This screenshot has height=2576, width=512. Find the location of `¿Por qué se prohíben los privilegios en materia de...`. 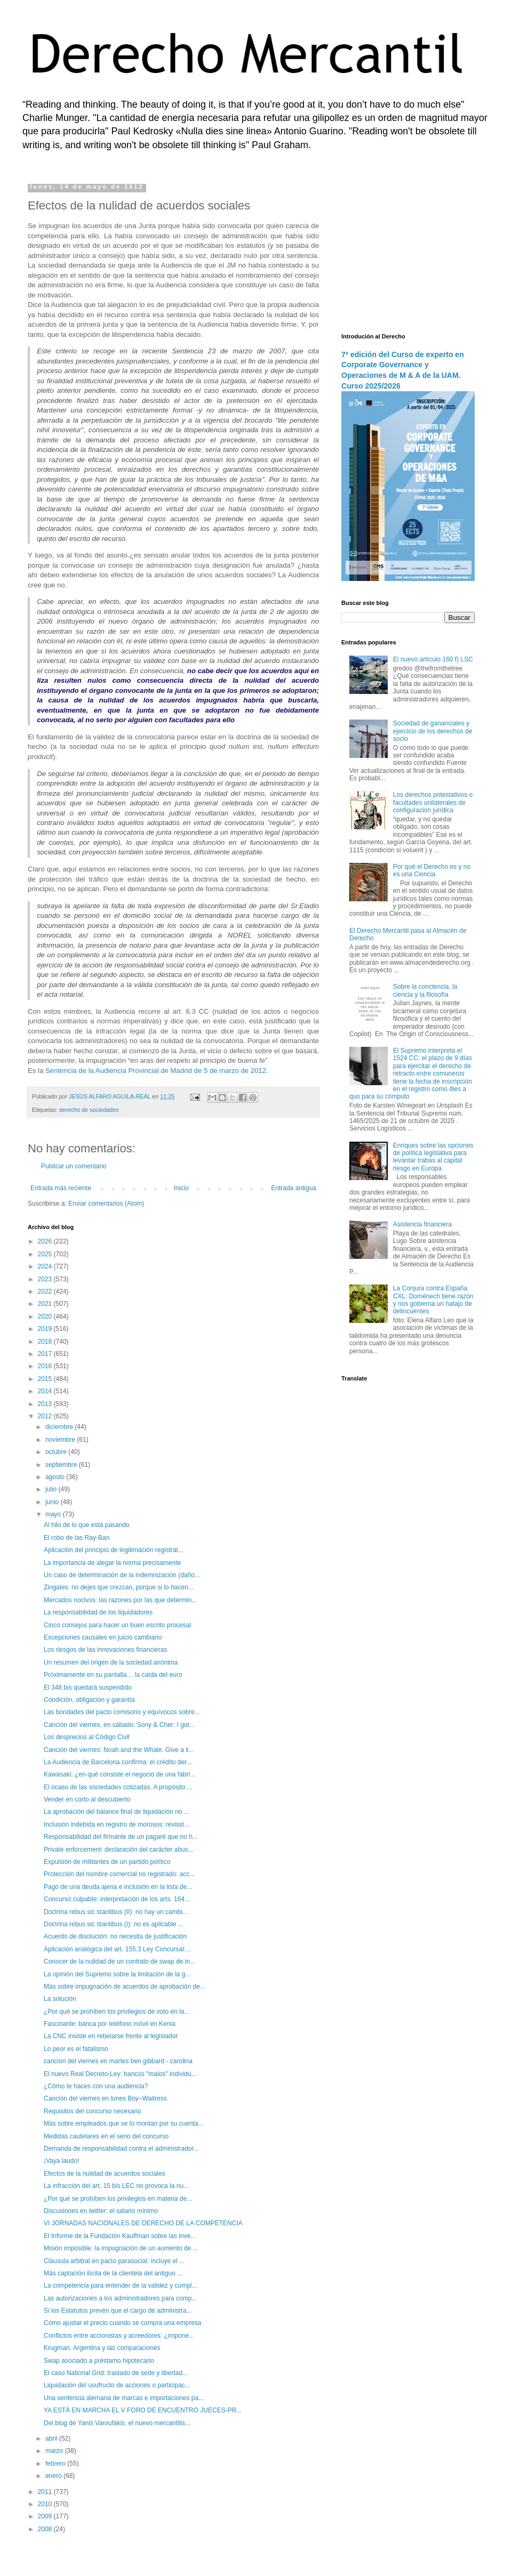

¿Por qué se prohíben los privilegios en materia de... is located at coordinates (118, 2198).